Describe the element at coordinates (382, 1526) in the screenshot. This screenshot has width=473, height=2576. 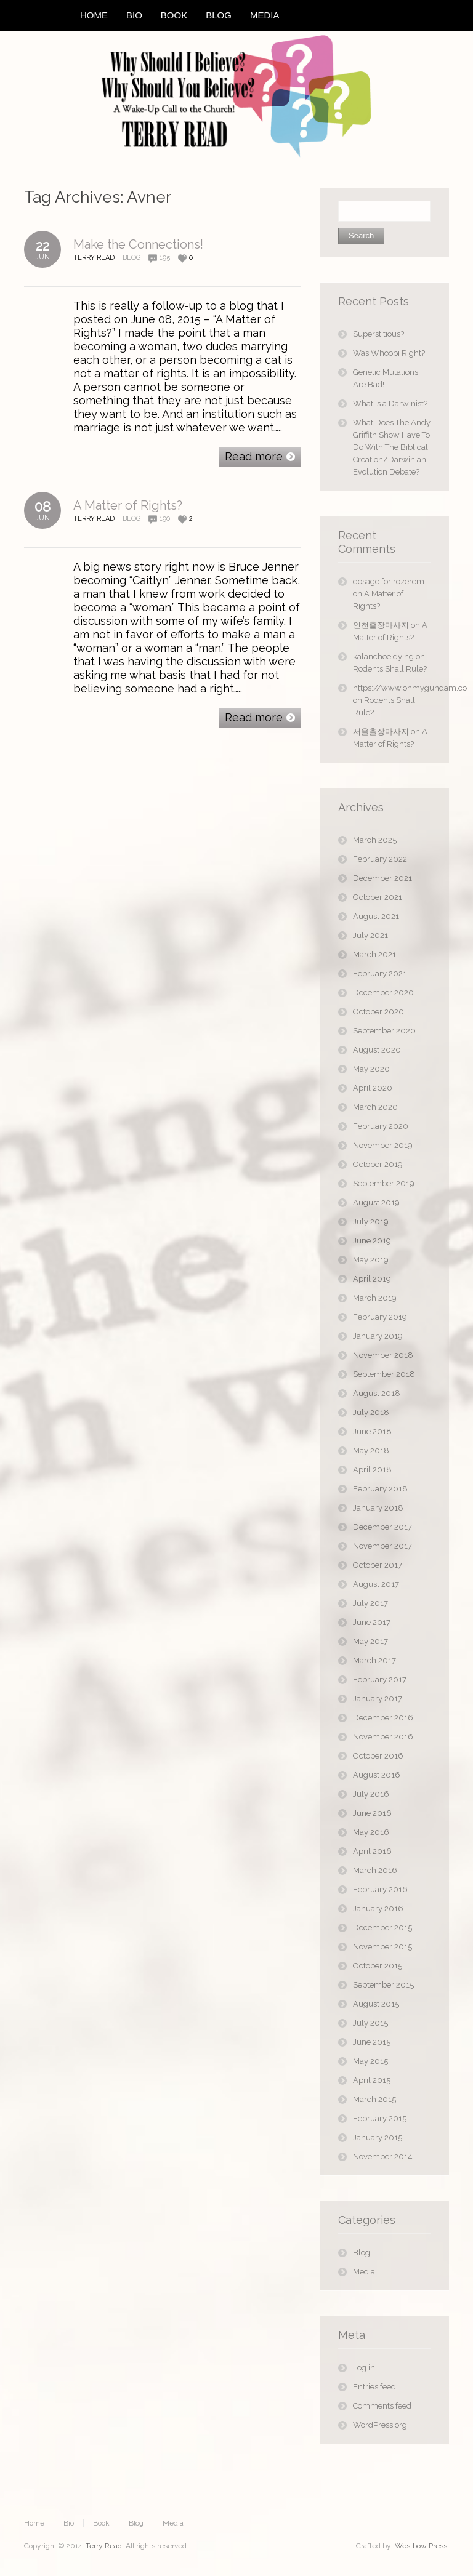
I see `December 2017` at that location.